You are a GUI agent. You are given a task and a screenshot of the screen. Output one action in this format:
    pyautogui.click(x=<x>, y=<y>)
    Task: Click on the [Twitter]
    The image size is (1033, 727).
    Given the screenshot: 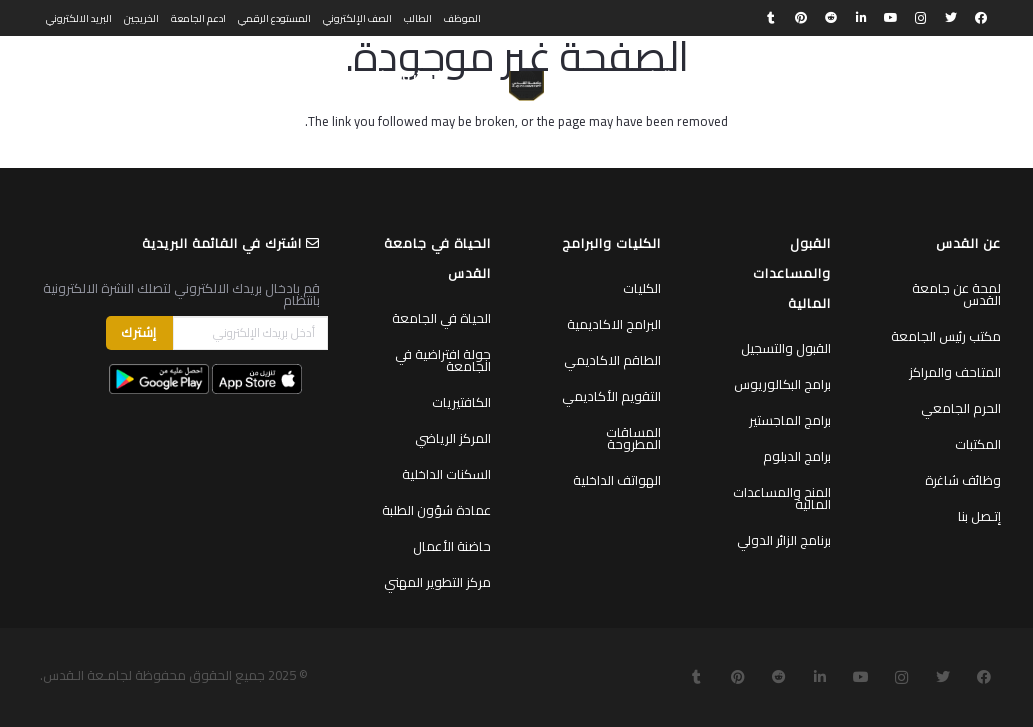 What is the action you would take?
    pyautogui.click(x=951, y=18)
    